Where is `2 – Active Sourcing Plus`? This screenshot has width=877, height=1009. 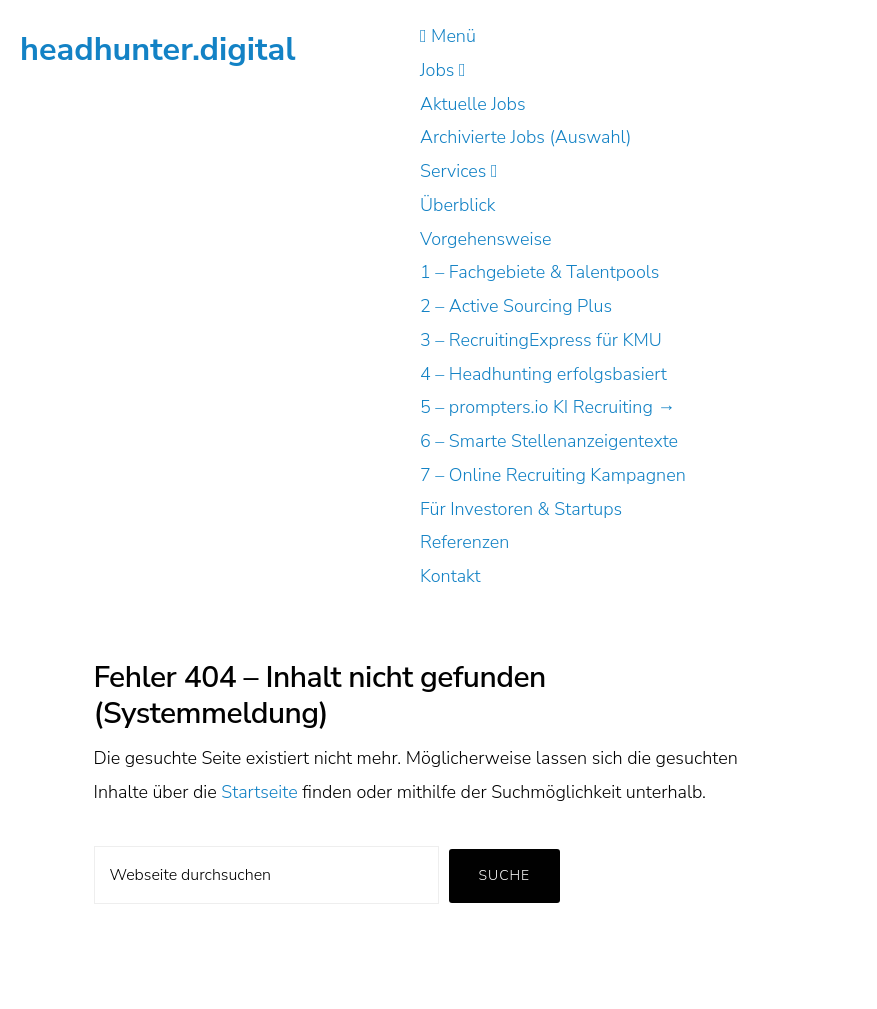
2 – Active Sourcing Plus is located at coordinates (516, 306).